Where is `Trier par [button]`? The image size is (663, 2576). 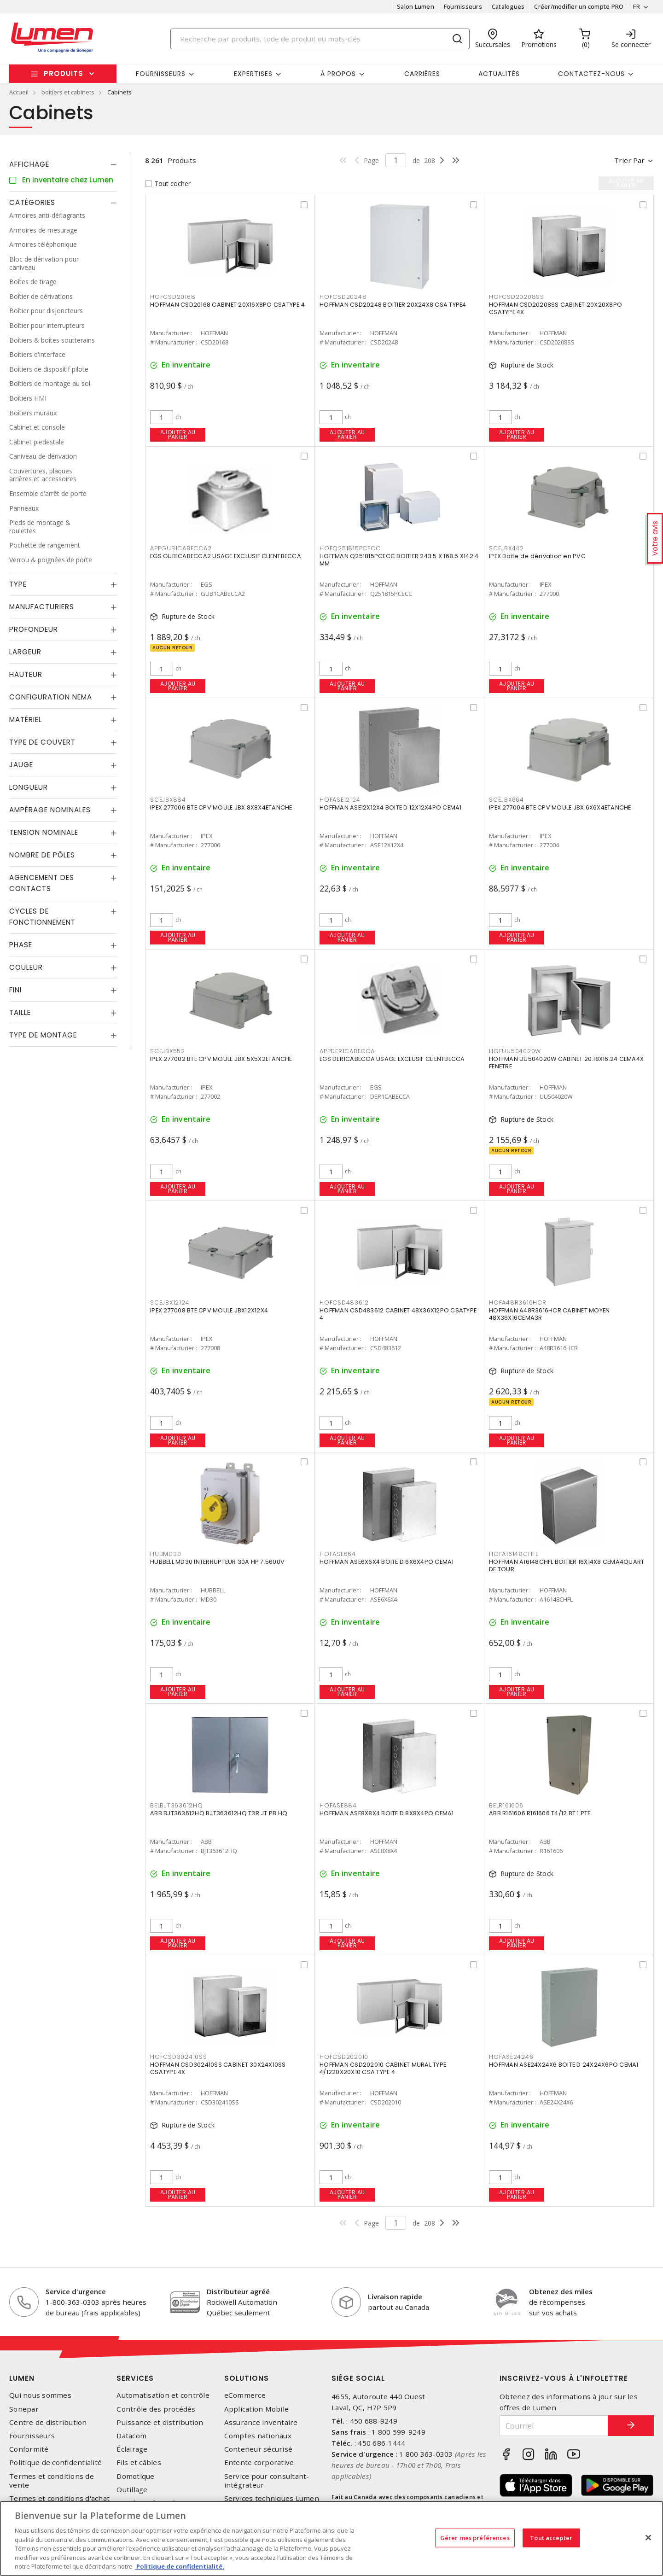 Trier par [button] is located at coordinates (629, 160).